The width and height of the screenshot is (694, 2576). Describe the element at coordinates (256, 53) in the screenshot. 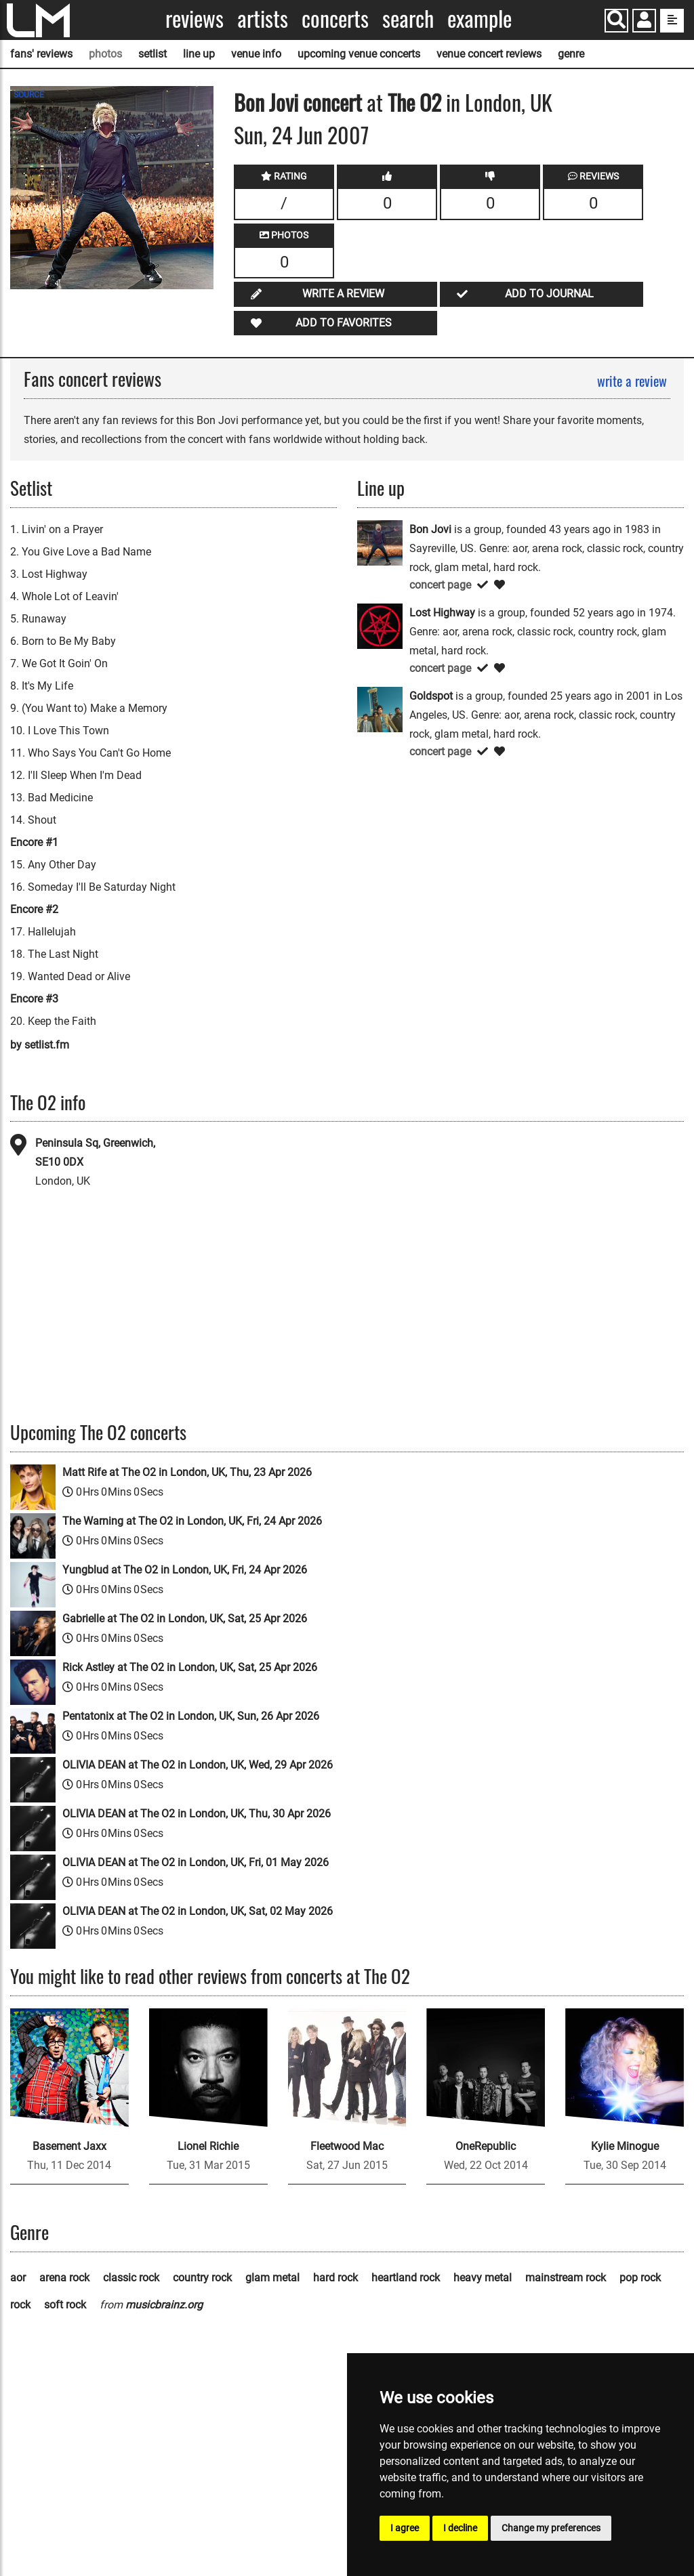

I see `venue info` at that location.